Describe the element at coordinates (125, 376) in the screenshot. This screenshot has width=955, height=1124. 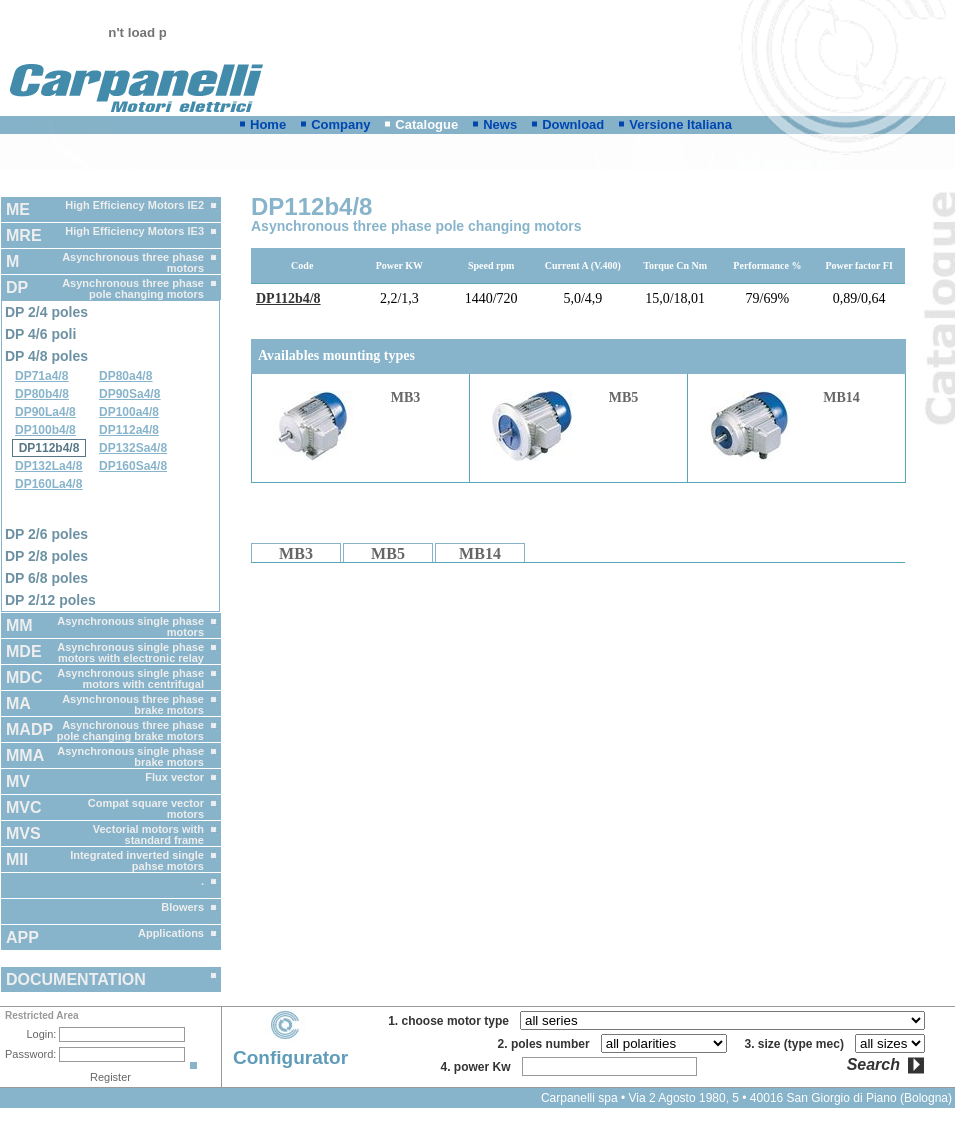
I see `DP80a4/8` at that location.